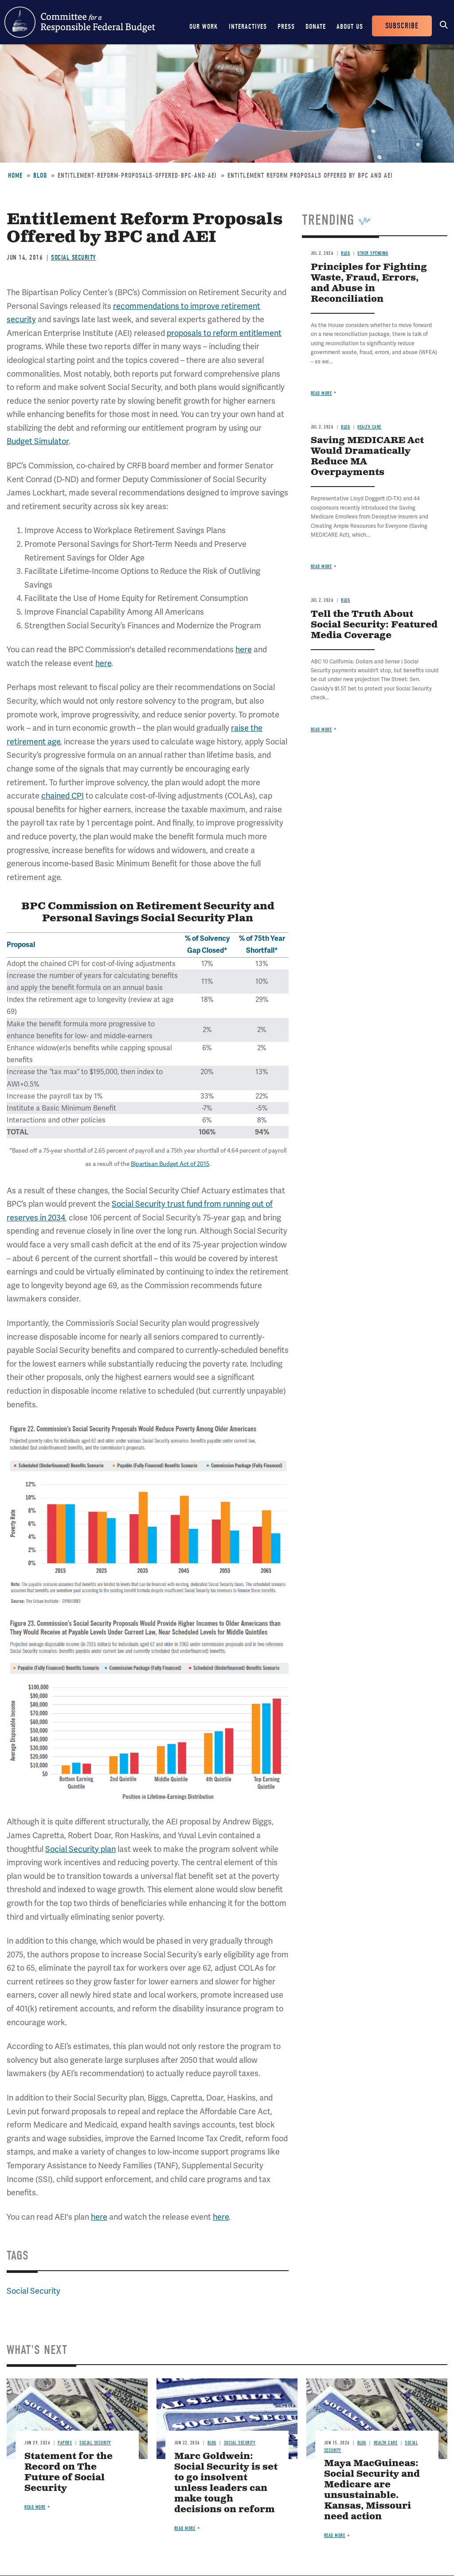 The height and width of the screenshot is (2576, 454). Describe the element at coordinates (15, 175) in the screenshot. I see `Home` at that location.